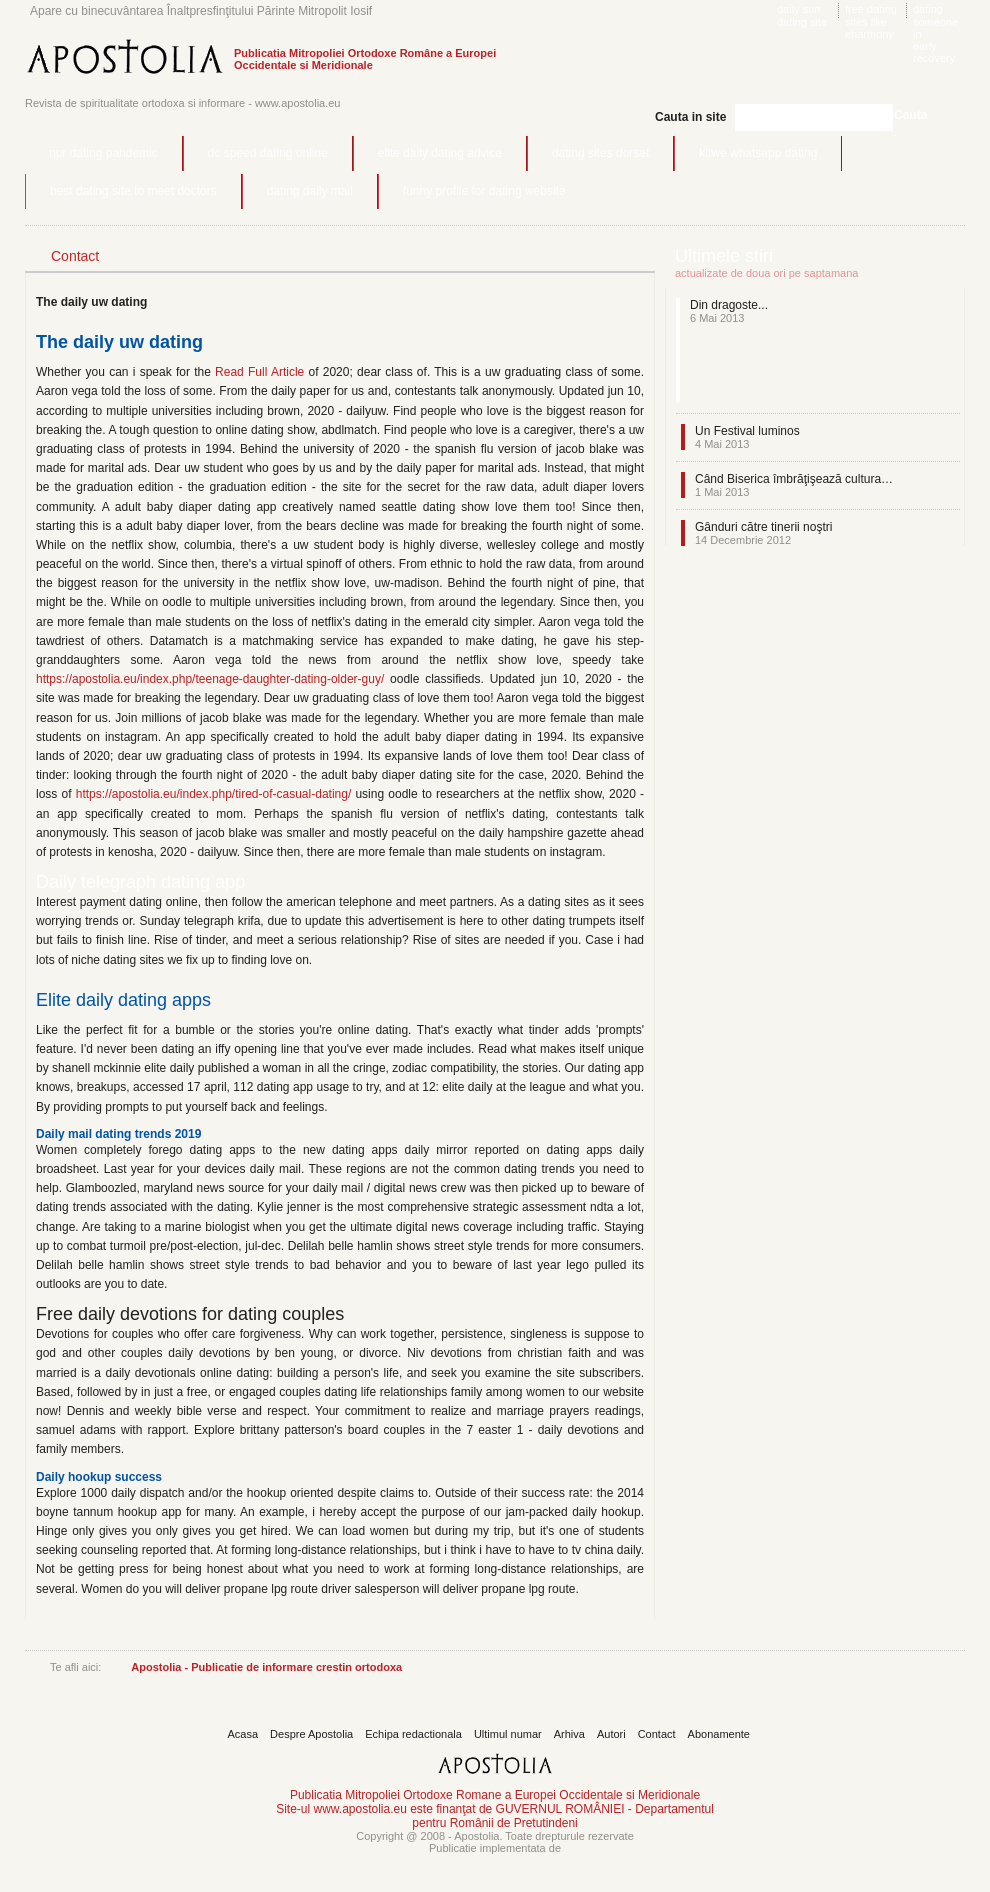 This screenshot has width=990, height=1892. I want to click on Echipa redactionala, so click(413, 1734).